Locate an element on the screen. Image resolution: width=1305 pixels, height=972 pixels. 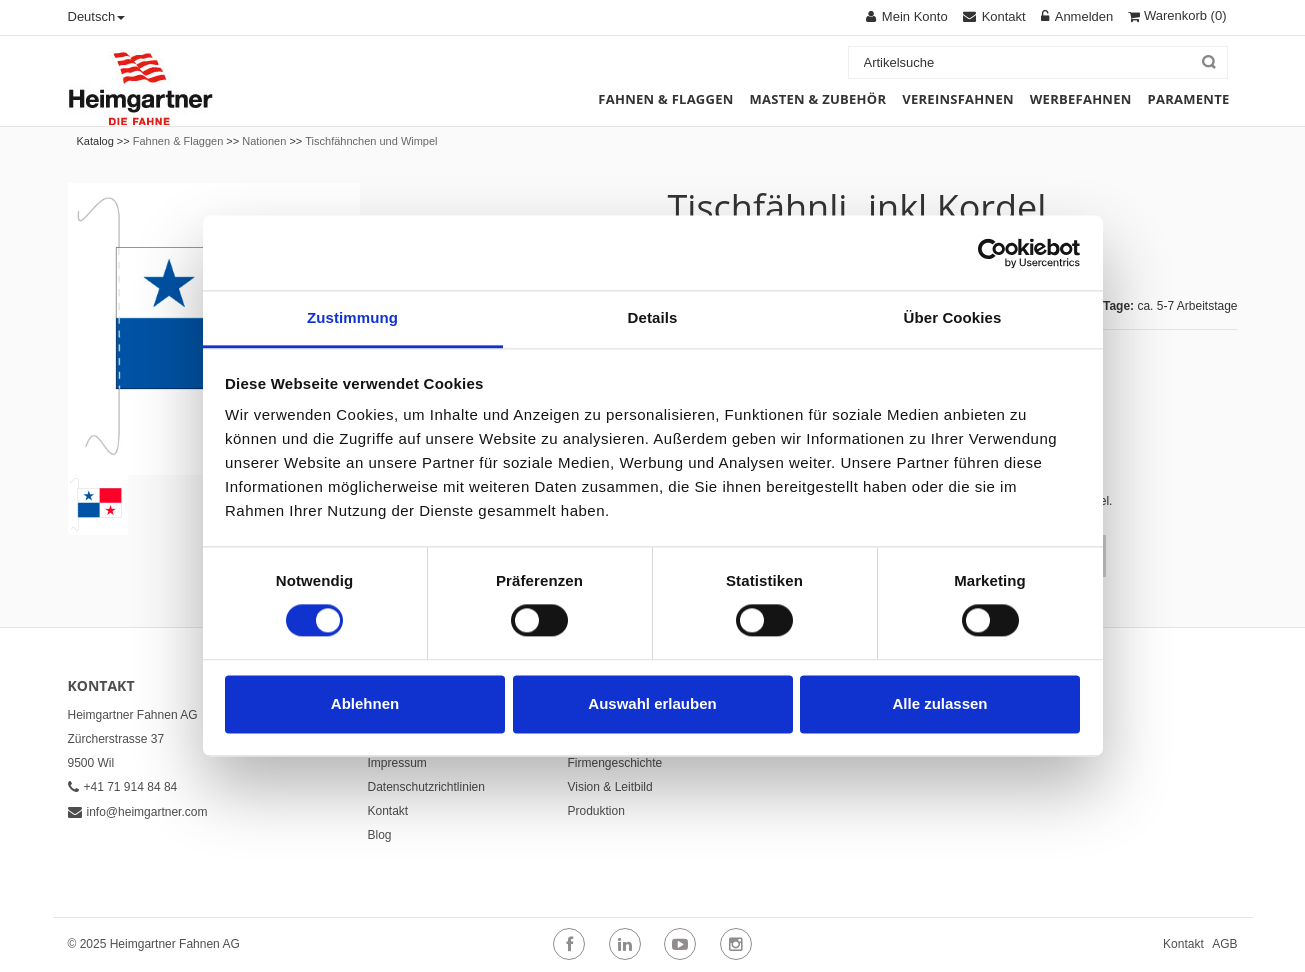
Tischfähnchen und Wimpel is located at coordinates (371, 141).